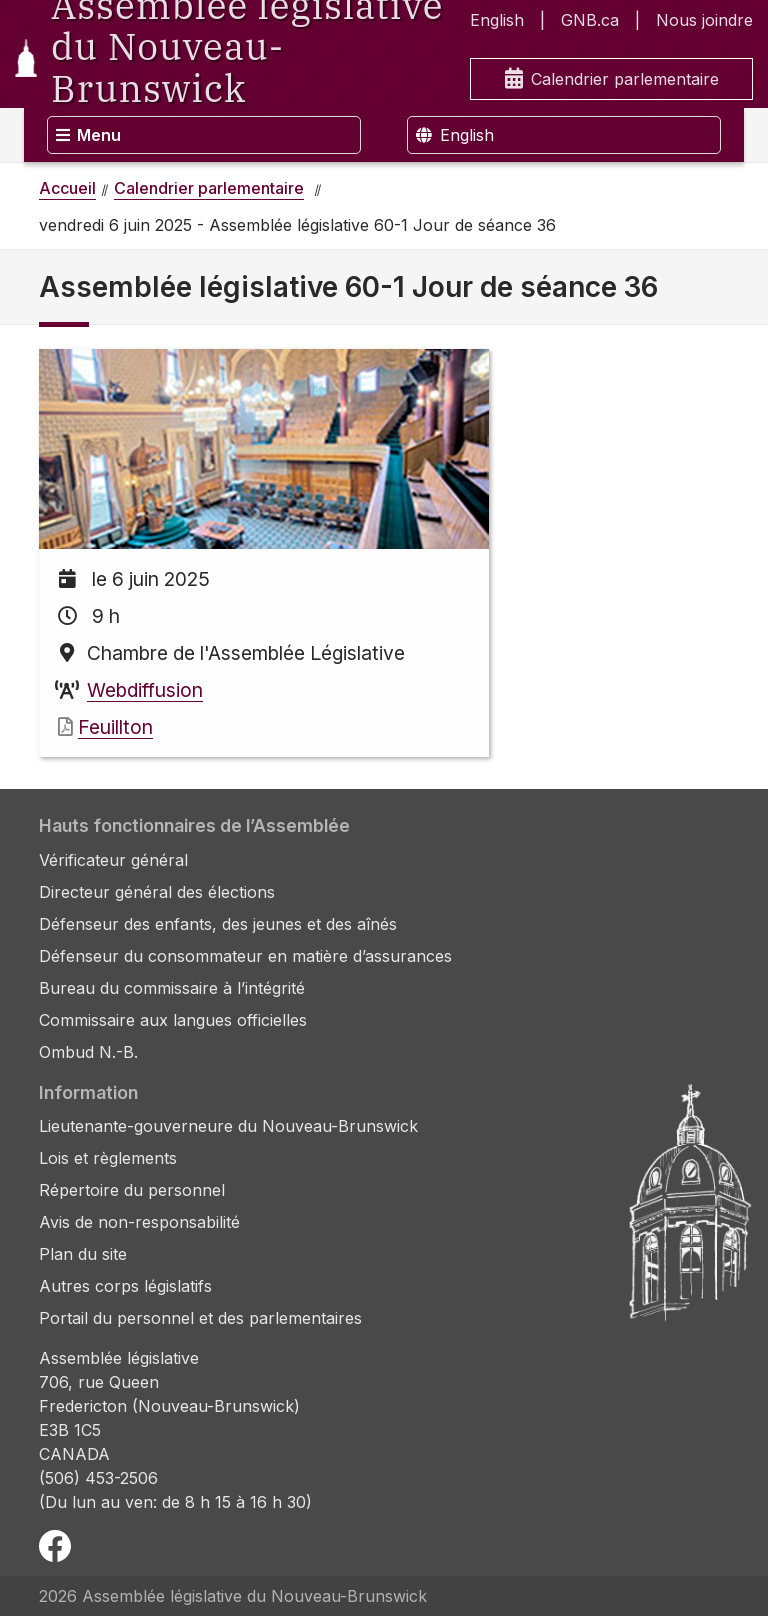 The height and width of the screenshot is (1616, 768). Describe the element at coordinates (200, 1318) in the screenshot. I see `Portail du personnel et des parlementaires` at that location.